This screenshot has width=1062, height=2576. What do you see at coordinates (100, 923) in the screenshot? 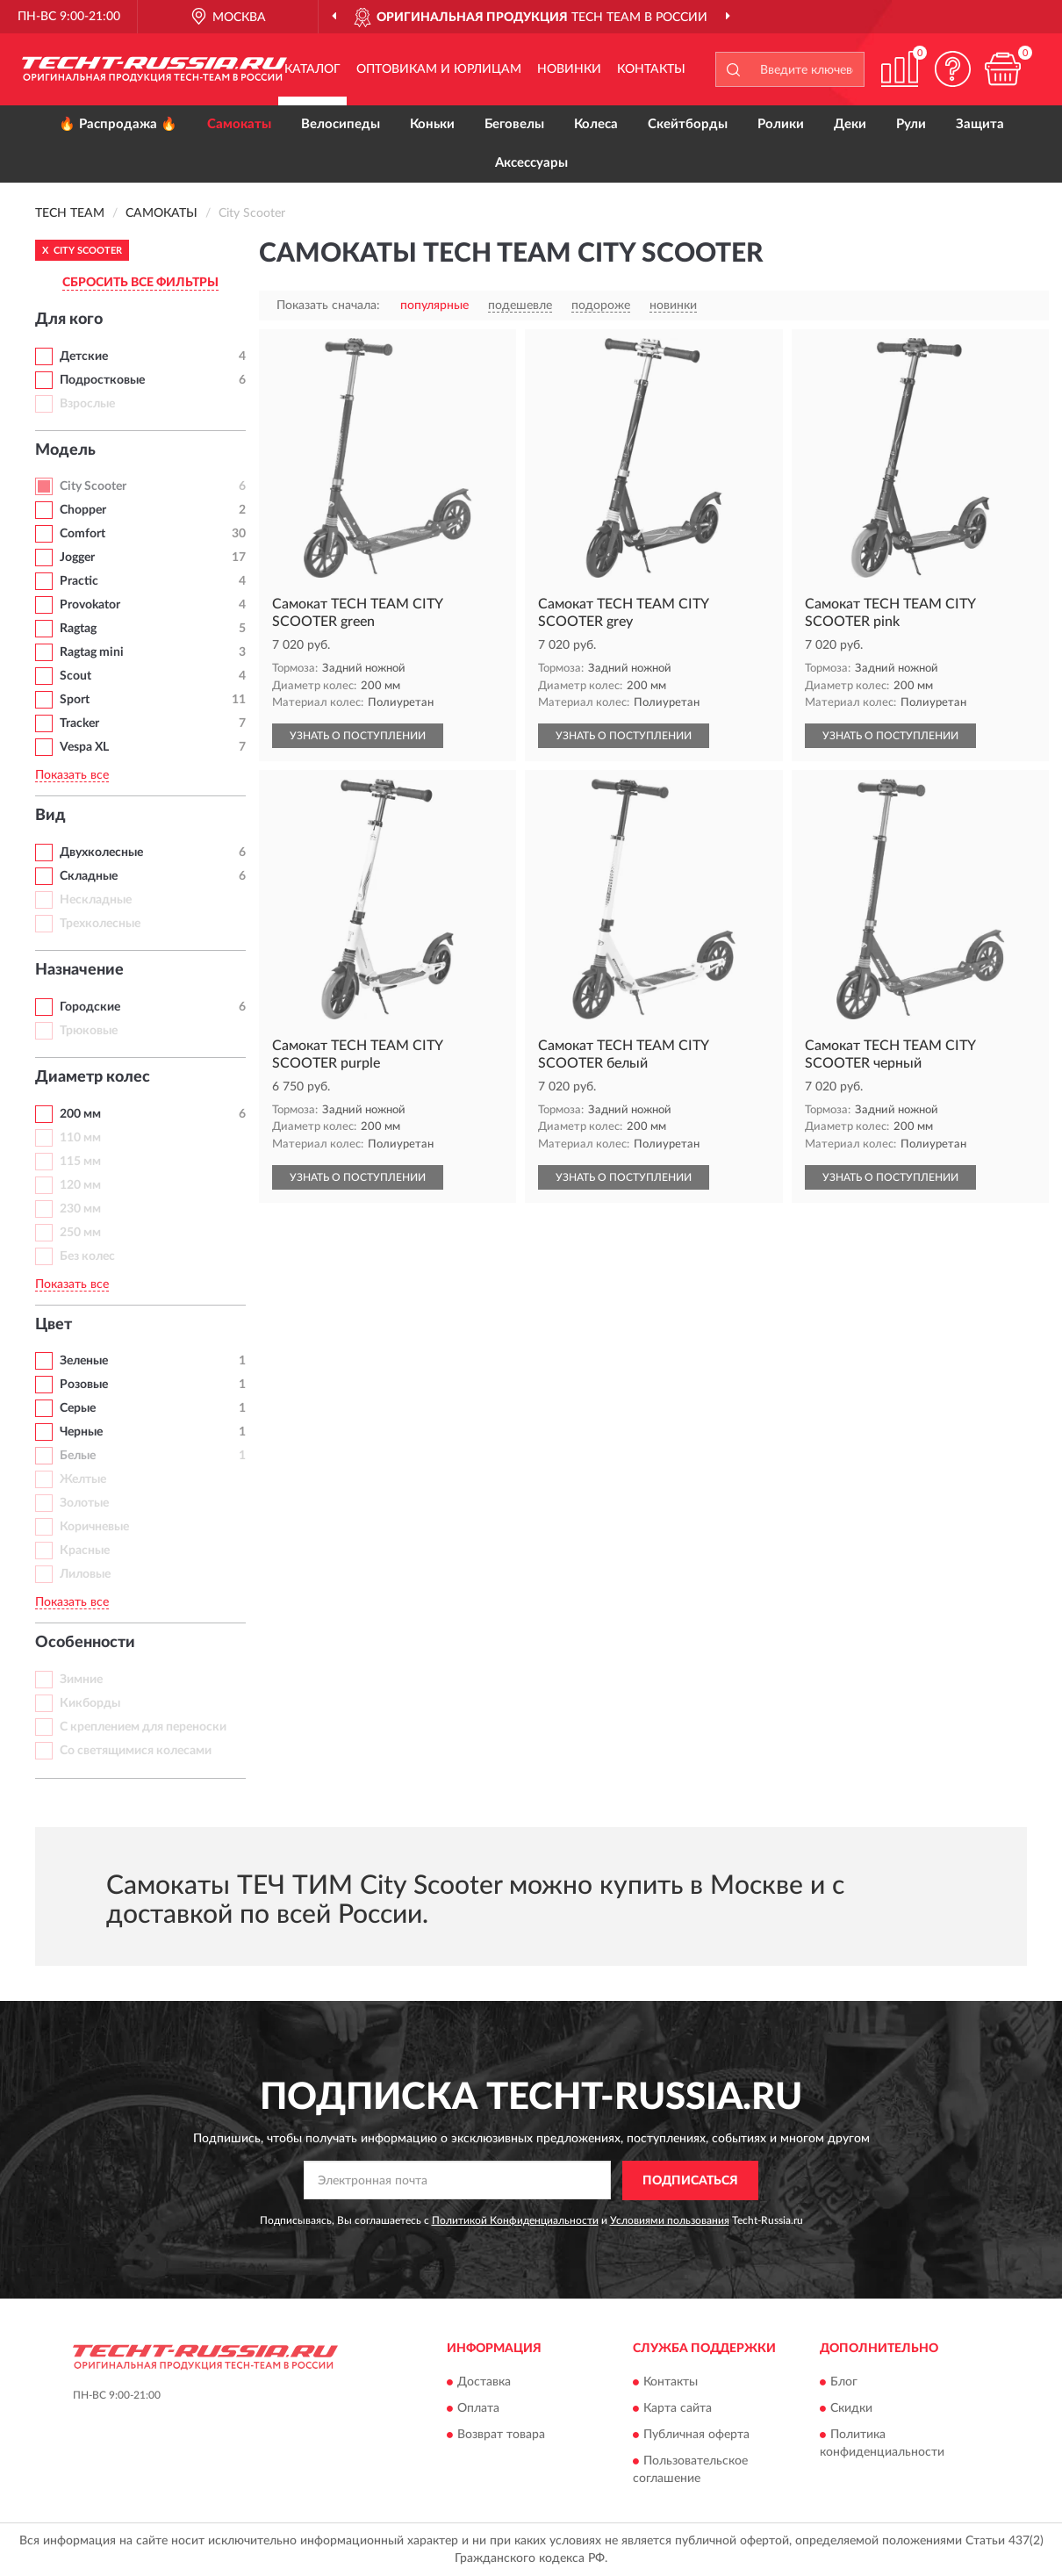
I see `Трехколесные` at bounding box center [100, 923].